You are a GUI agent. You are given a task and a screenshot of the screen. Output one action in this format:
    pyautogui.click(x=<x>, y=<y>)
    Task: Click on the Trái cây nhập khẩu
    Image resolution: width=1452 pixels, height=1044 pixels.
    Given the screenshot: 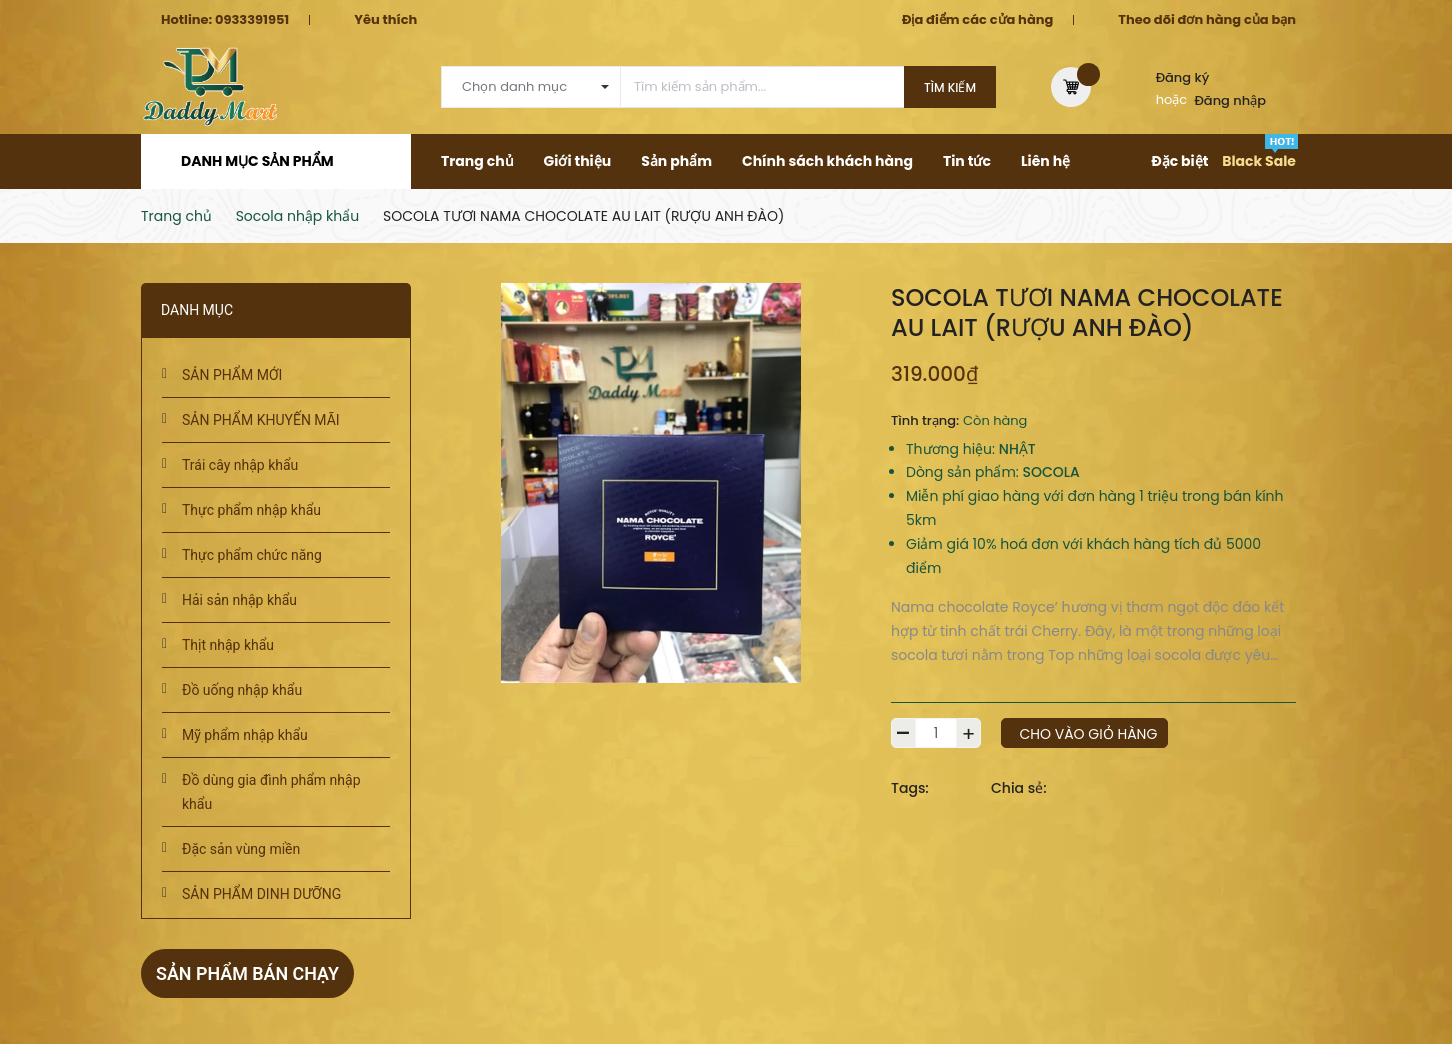 What is the action you would take?
    pyautogui.click(x=240, y=465)
    